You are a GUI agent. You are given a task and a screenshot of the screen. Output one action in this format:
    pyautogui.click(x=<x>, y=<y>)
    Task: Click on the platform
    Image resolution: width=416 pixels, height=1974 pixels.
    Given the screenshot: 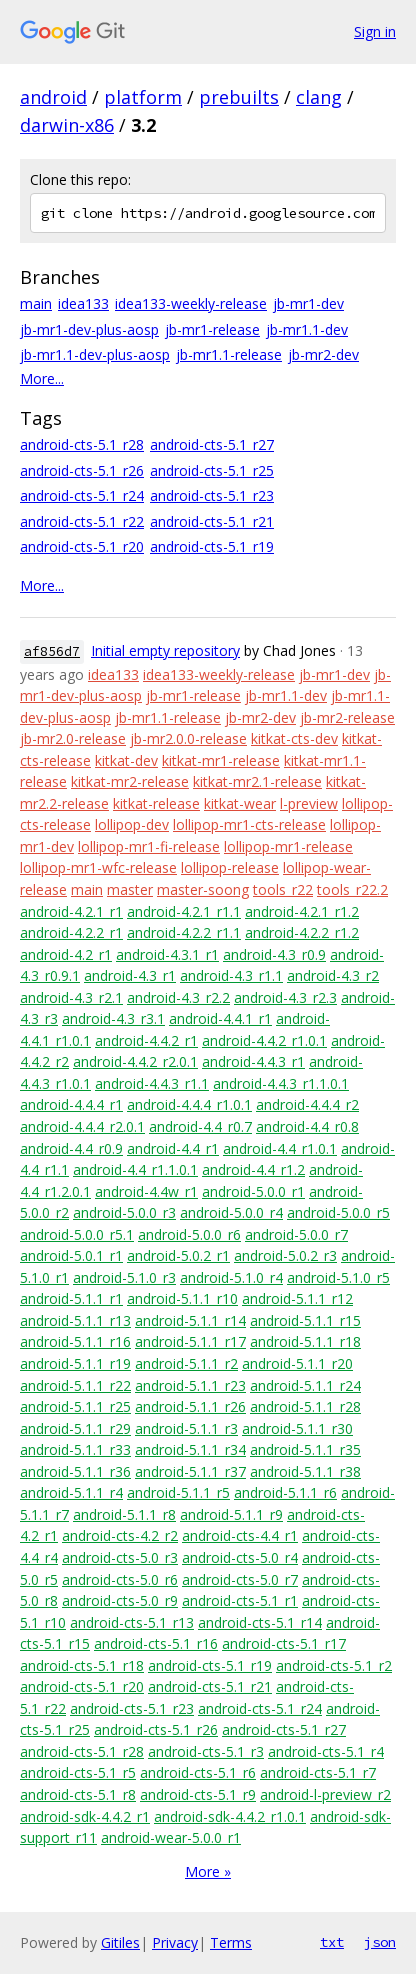 What is the action you would take?
    pyautogui.click(x=143, y=97)
    